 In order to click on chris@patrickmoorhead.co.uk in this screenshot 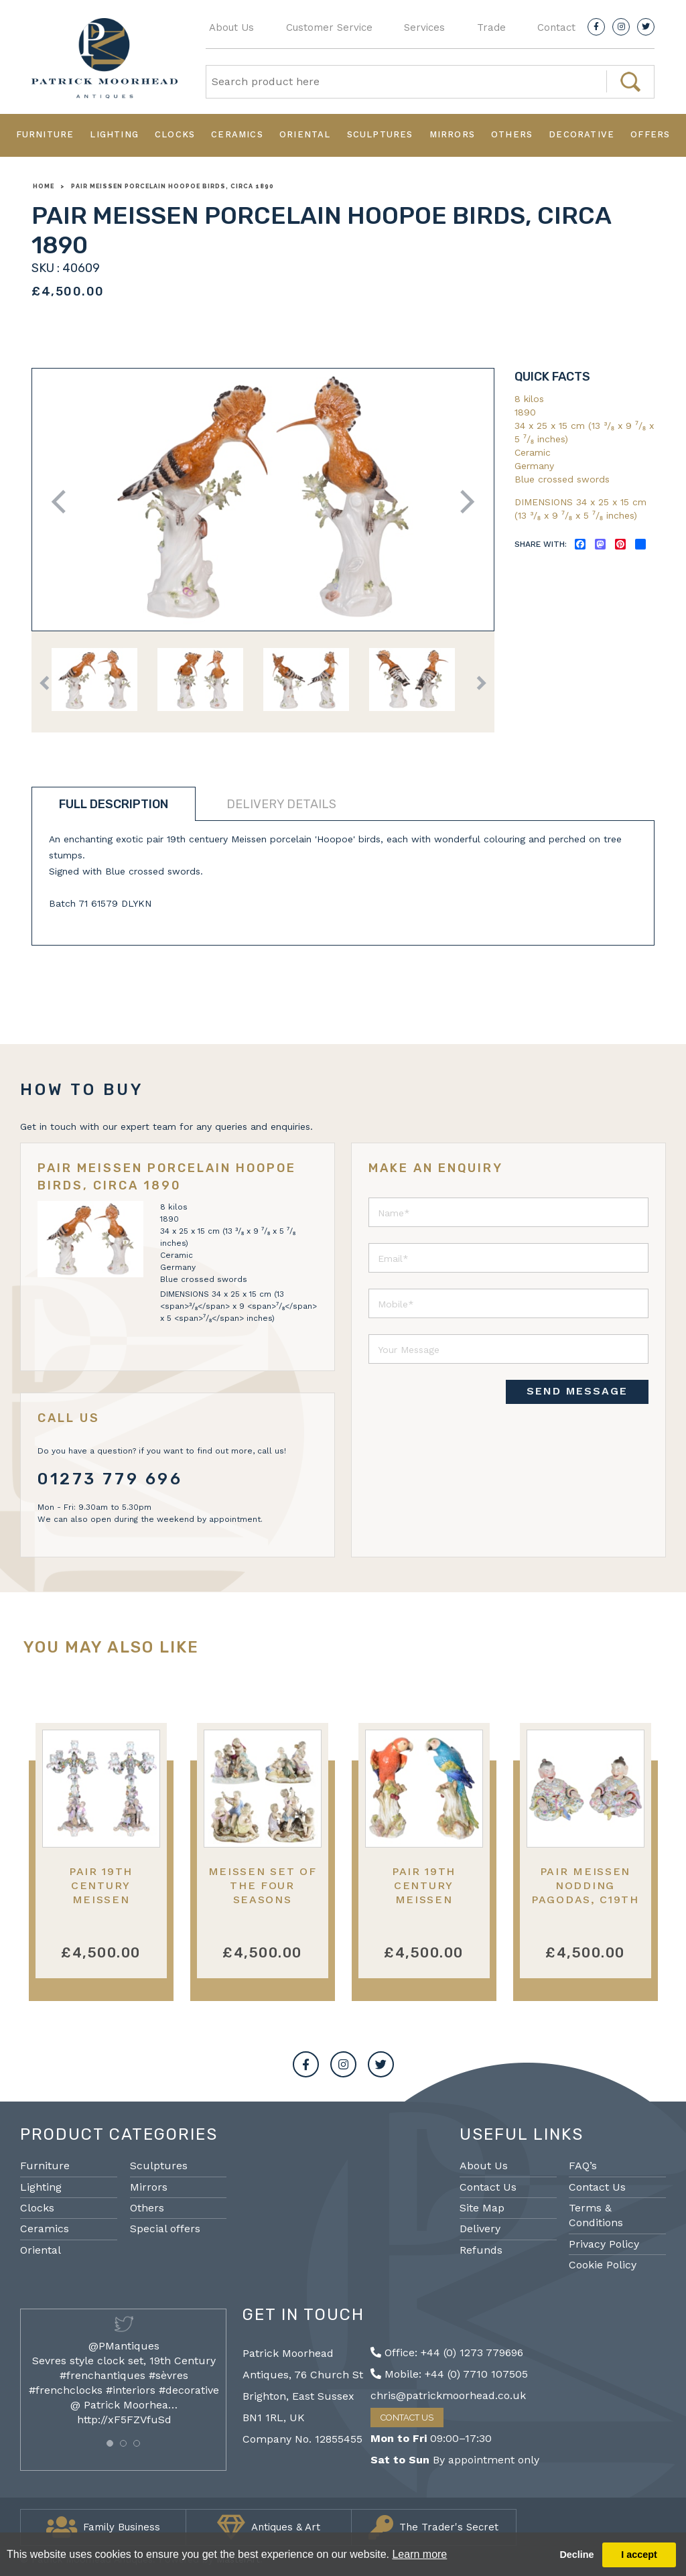, I will do `click(448, 2395)`.